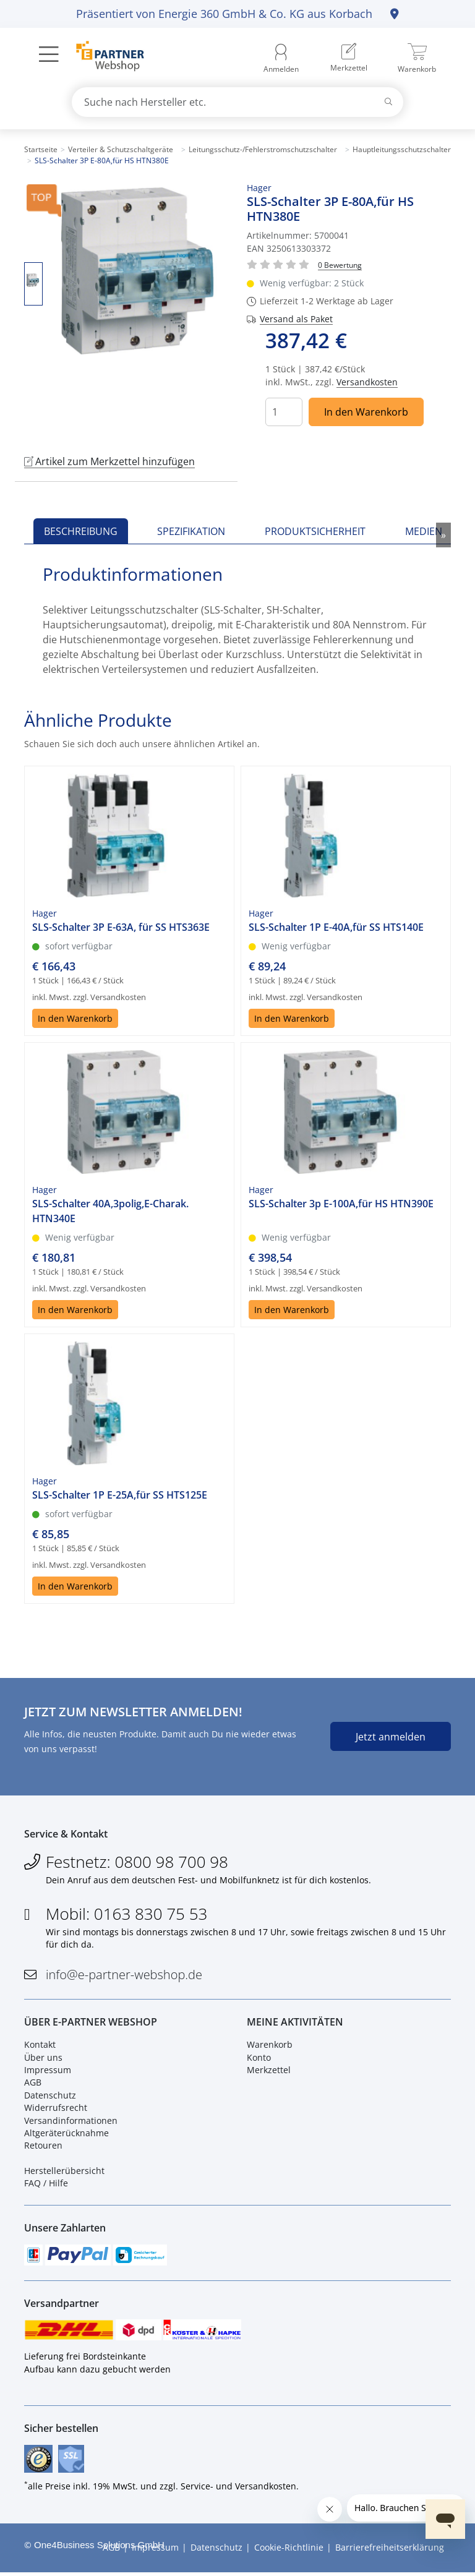 This screenshot has height=2576, width=475. What do you see at coordinates (64, 2172) in the screenshot?
I see `Herstellerübersicht` at bounding box center [64, 2172].